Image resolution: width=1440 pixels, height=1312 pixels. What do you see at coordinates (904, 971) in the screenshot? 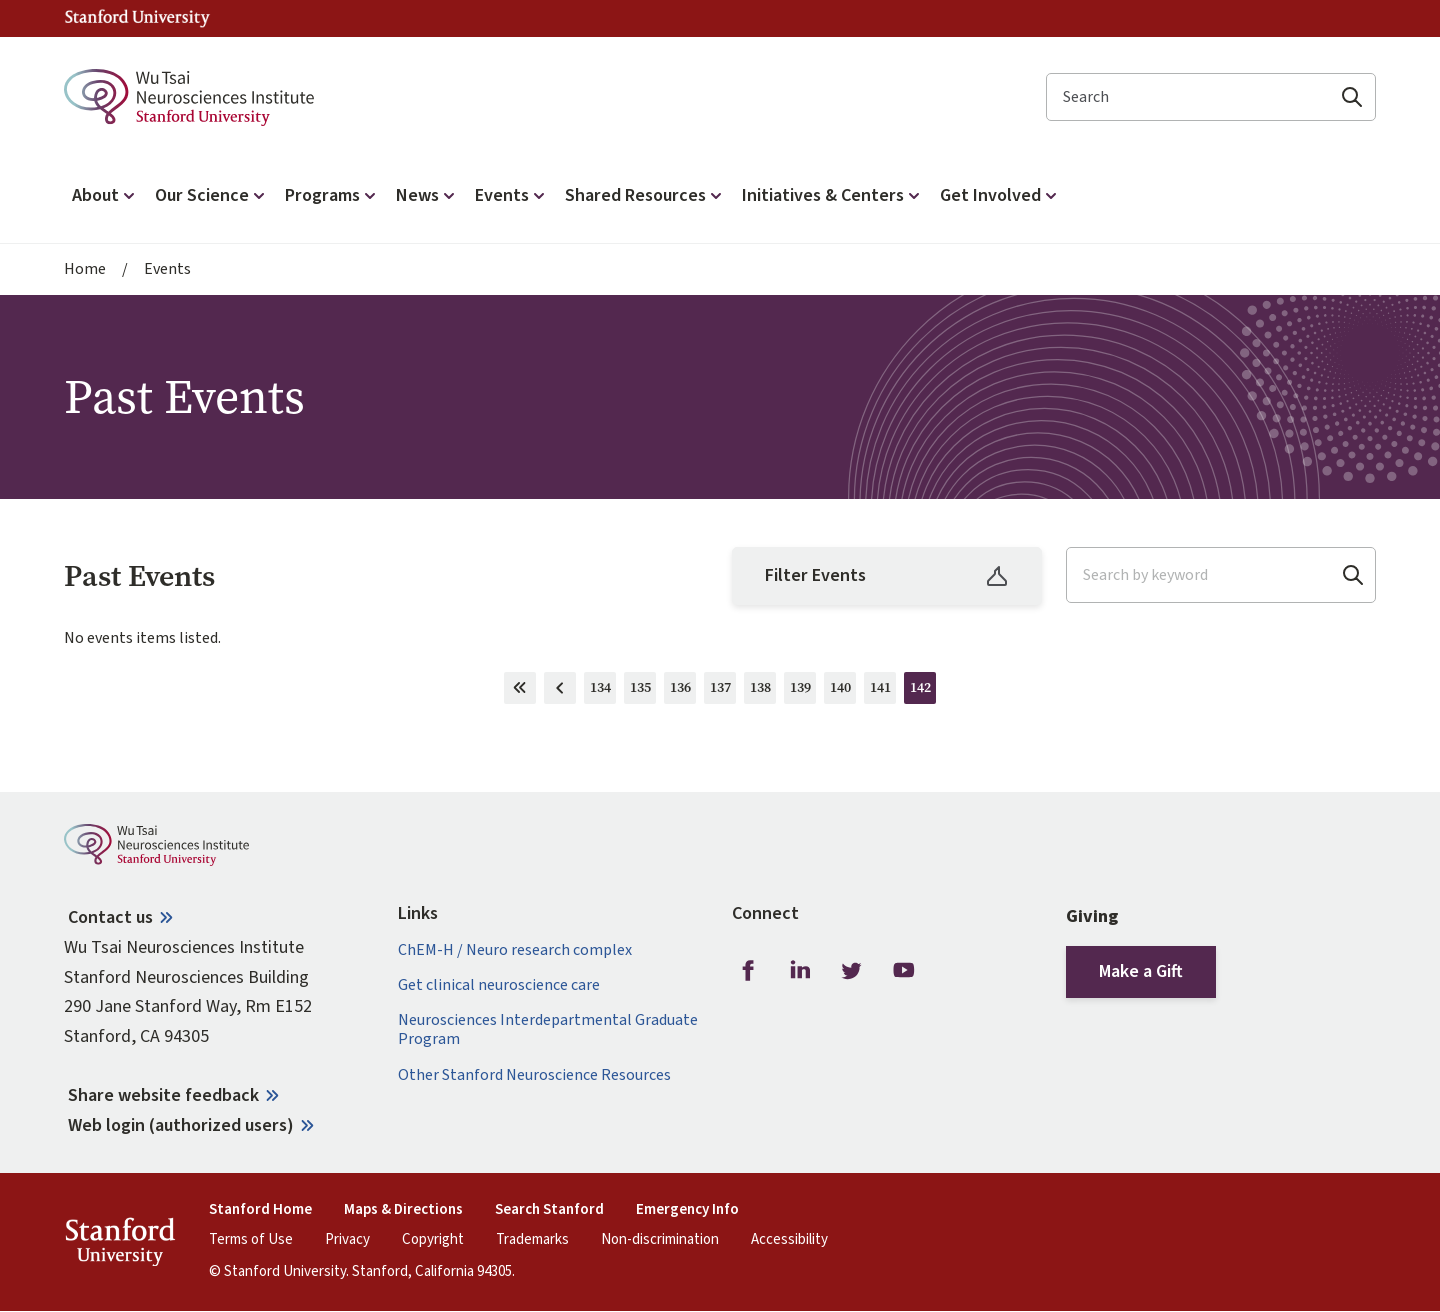
I see `Youtube` at bounding box center [904, 971].